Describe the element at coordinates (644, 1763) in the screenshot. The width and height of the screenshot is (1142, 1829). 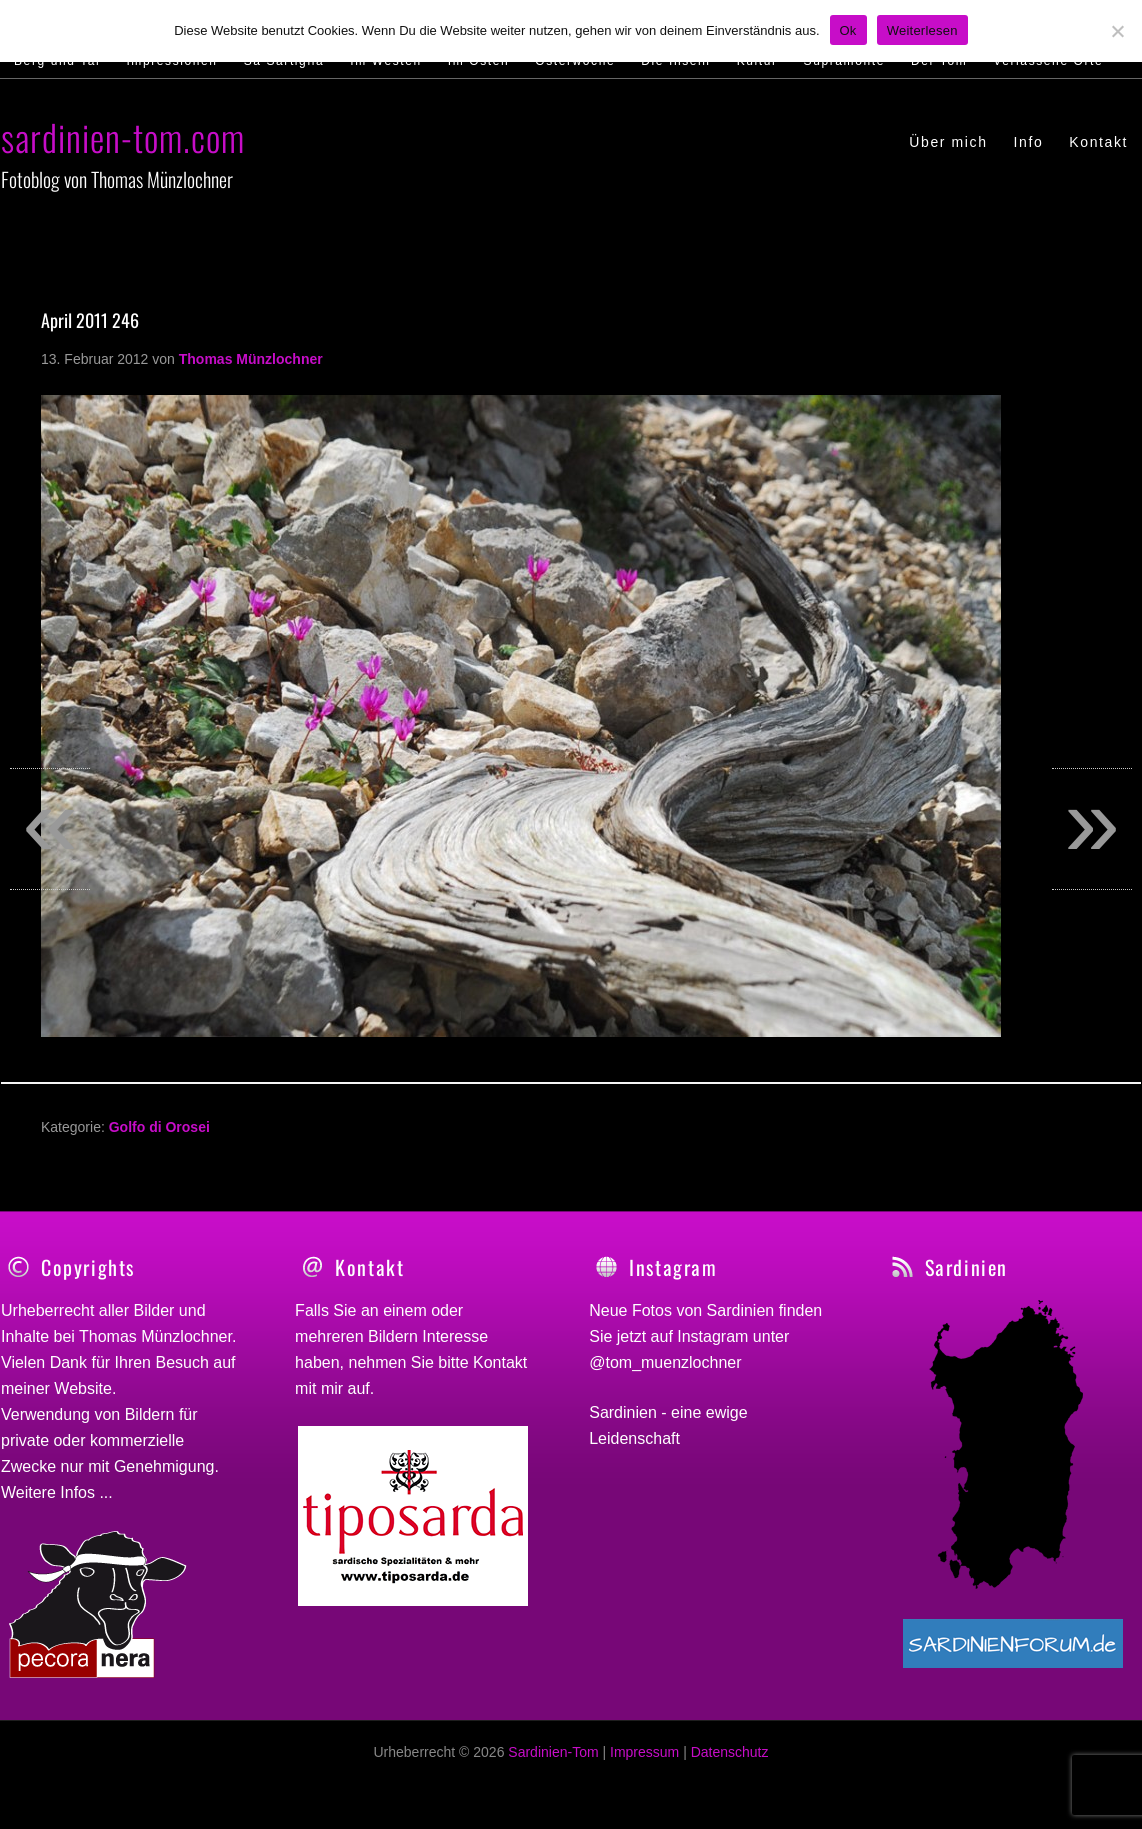
I see `Impressum` at that location.